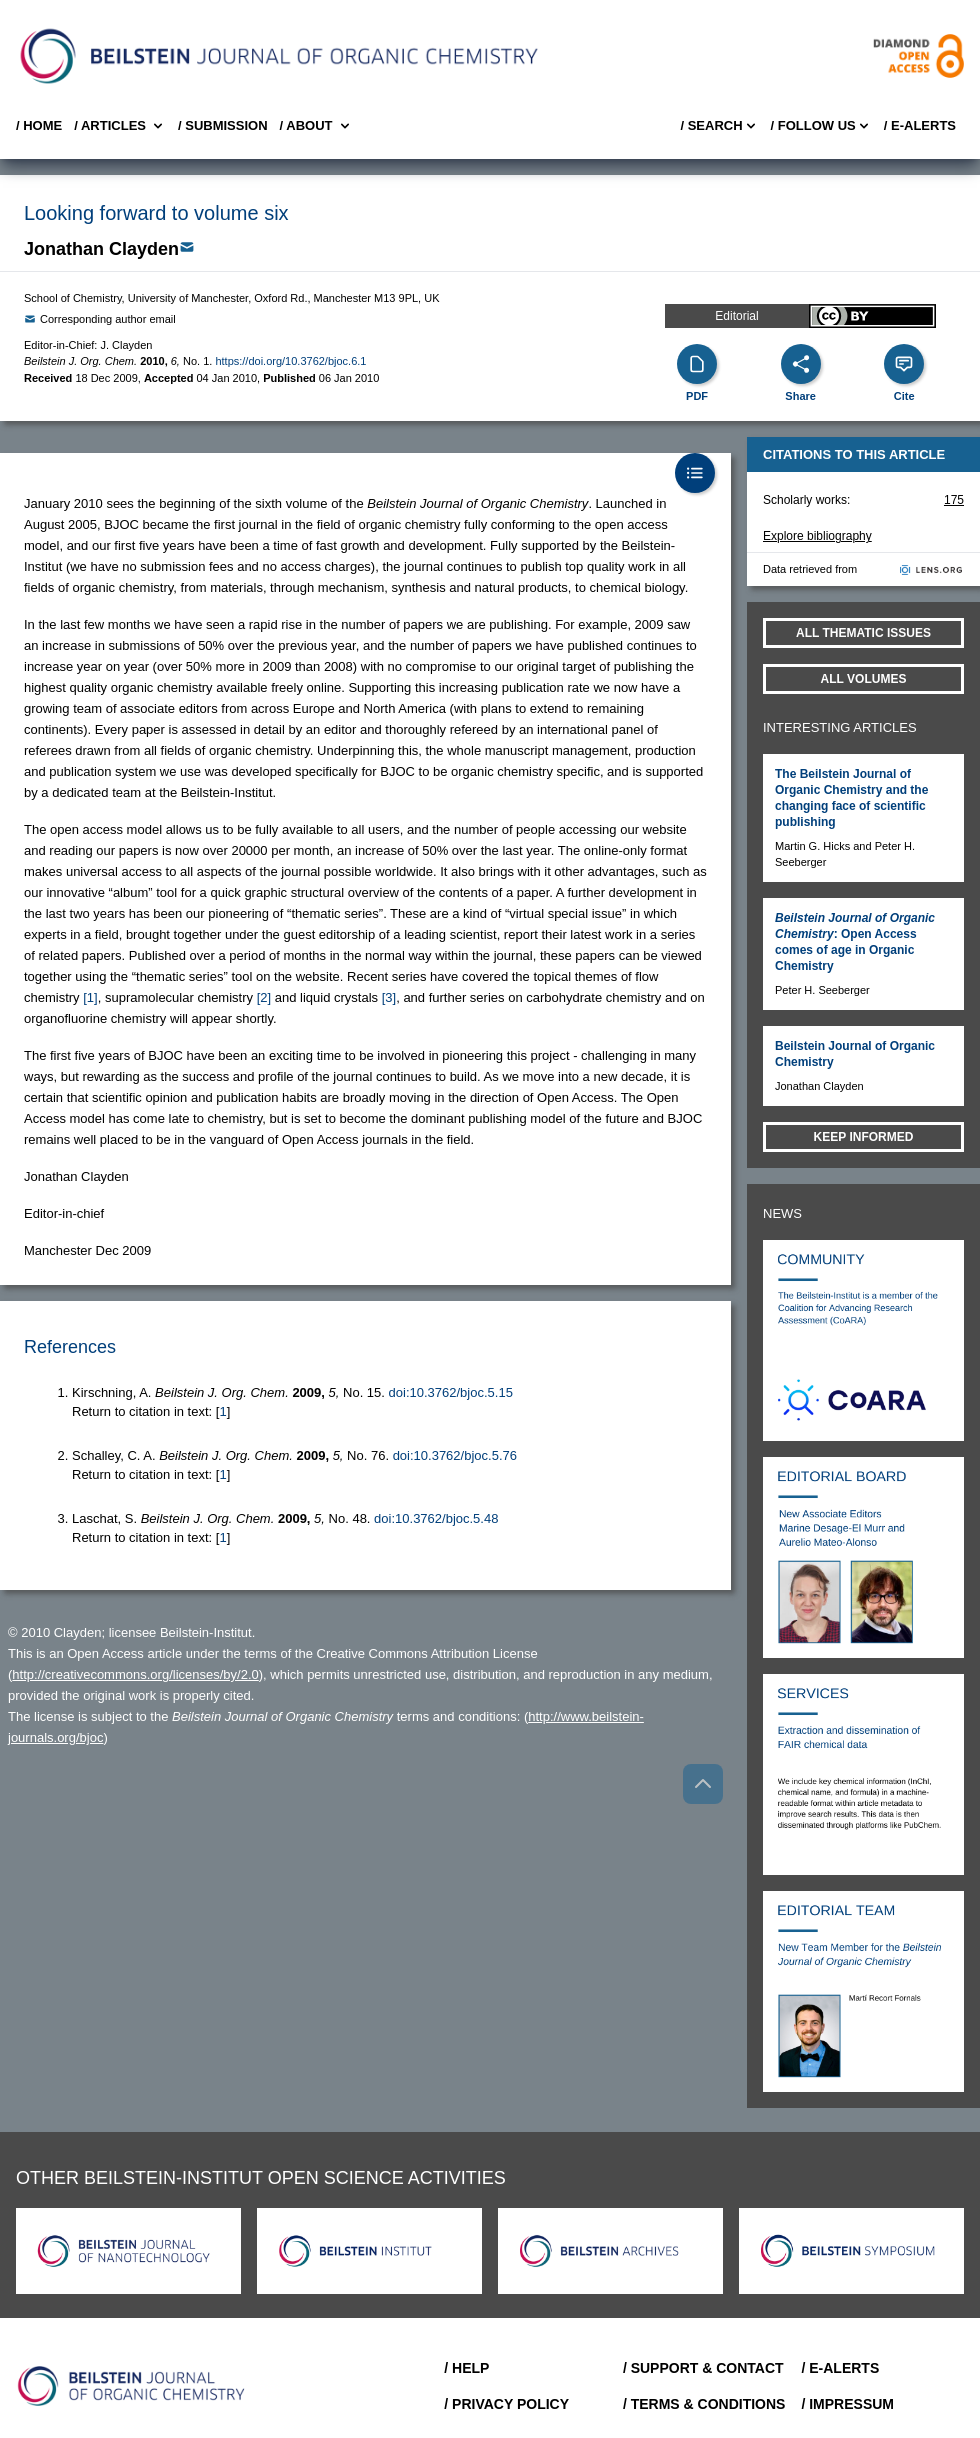 The width and height of the screenshot is (980, 2438). I want to click on / Privacy Policy, so click(506, 2404).